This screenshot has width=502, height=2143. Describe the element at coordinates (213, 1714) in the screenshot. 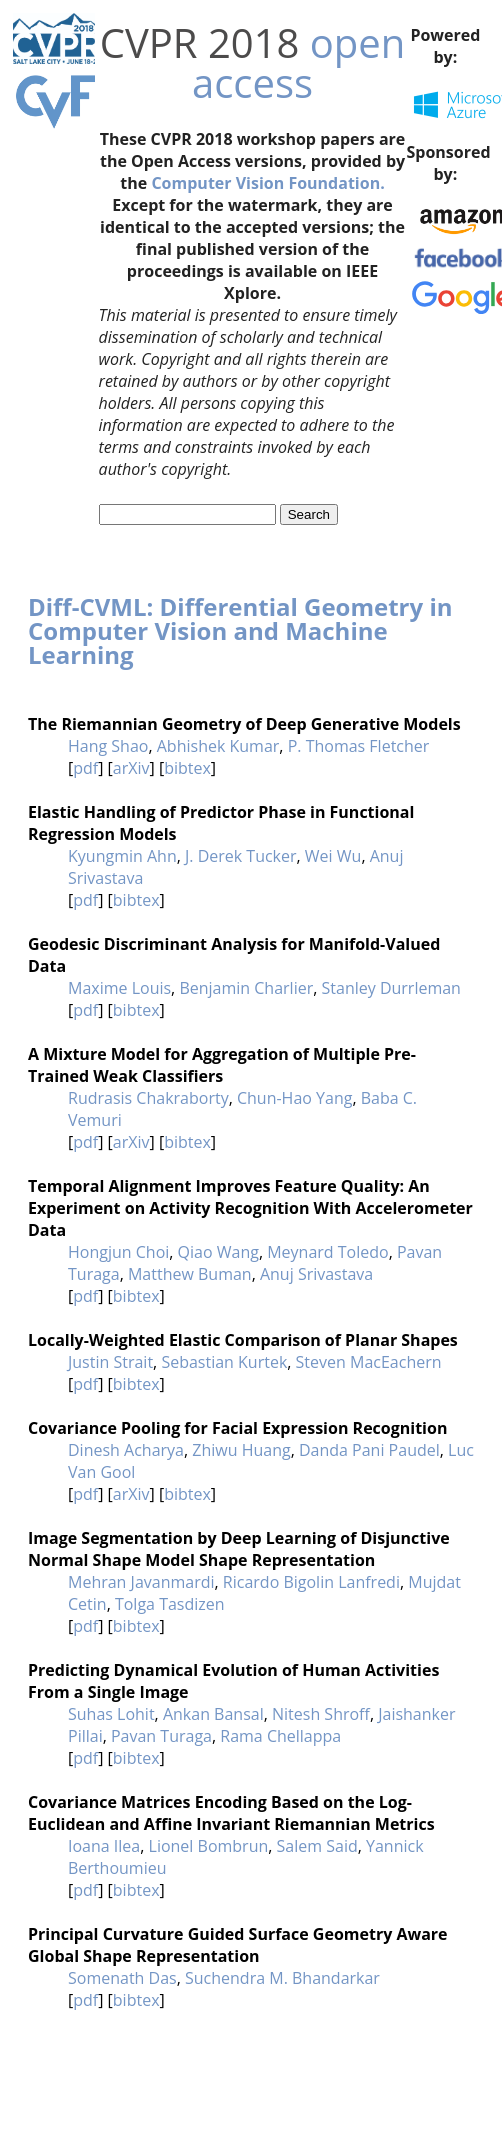

I see `Ankan Bansal` at that location.